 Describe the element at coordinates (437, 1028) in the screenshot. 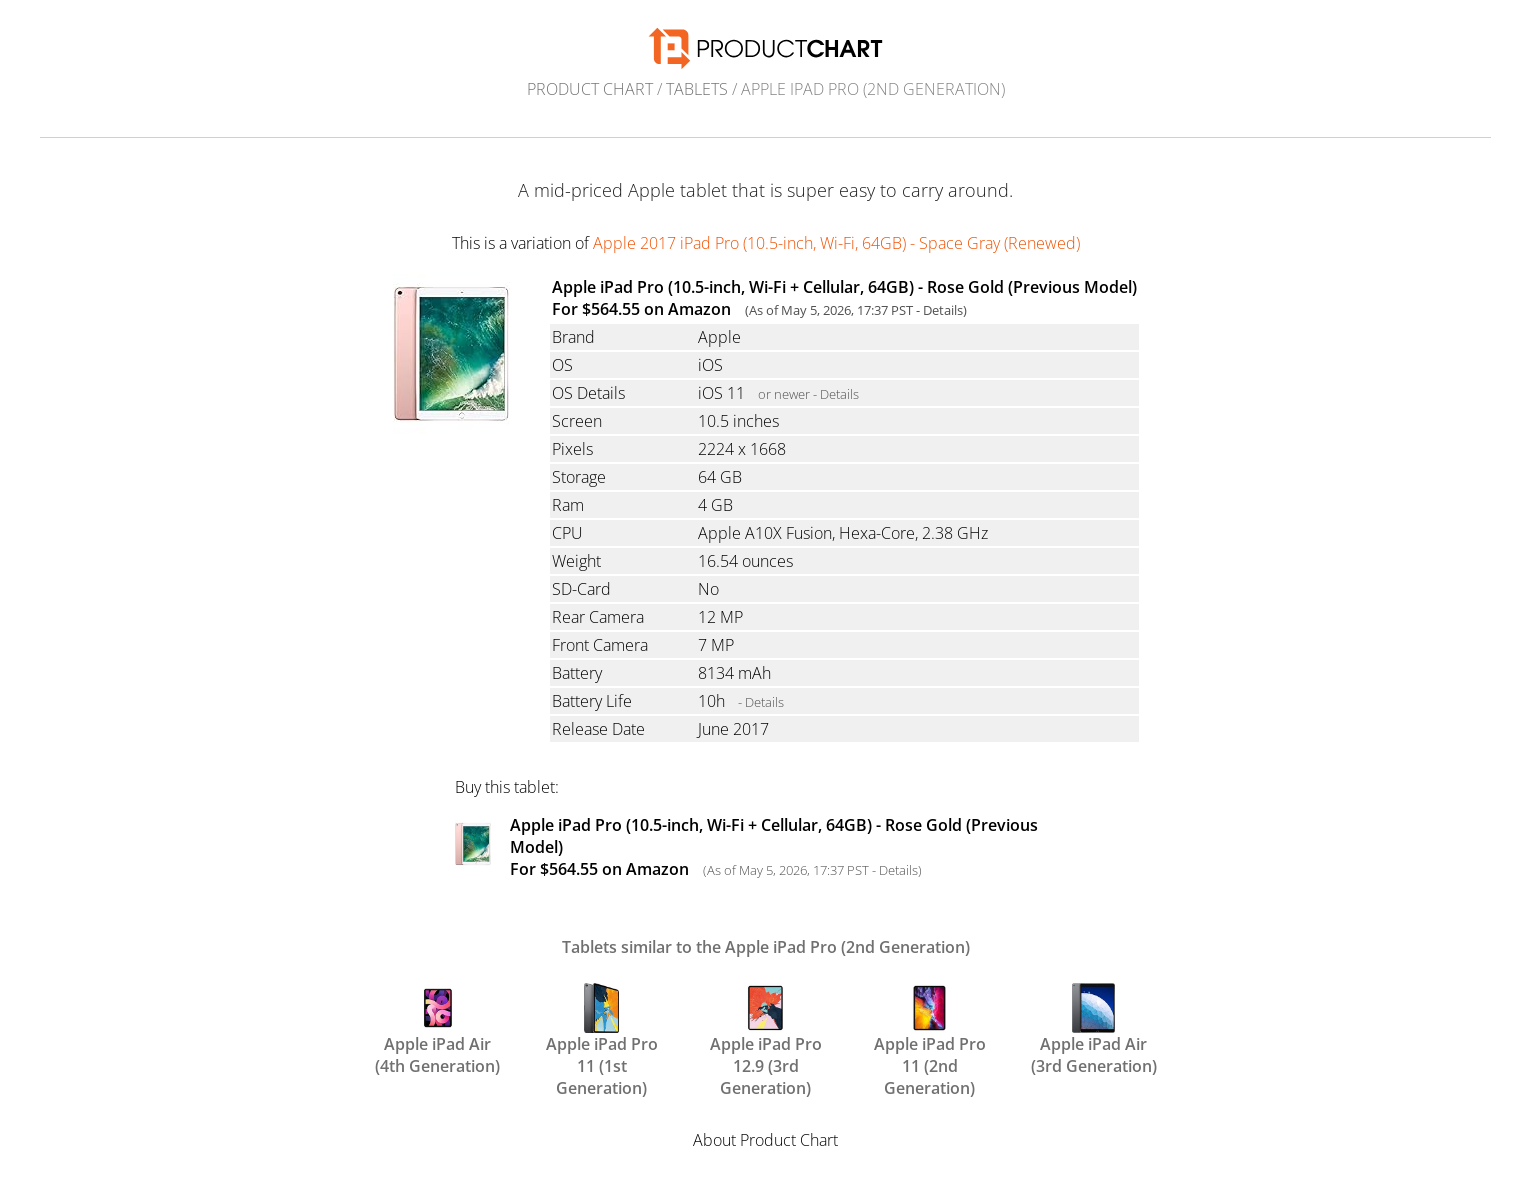

I see `Apple iPad Air (4th Generation)` at that location.